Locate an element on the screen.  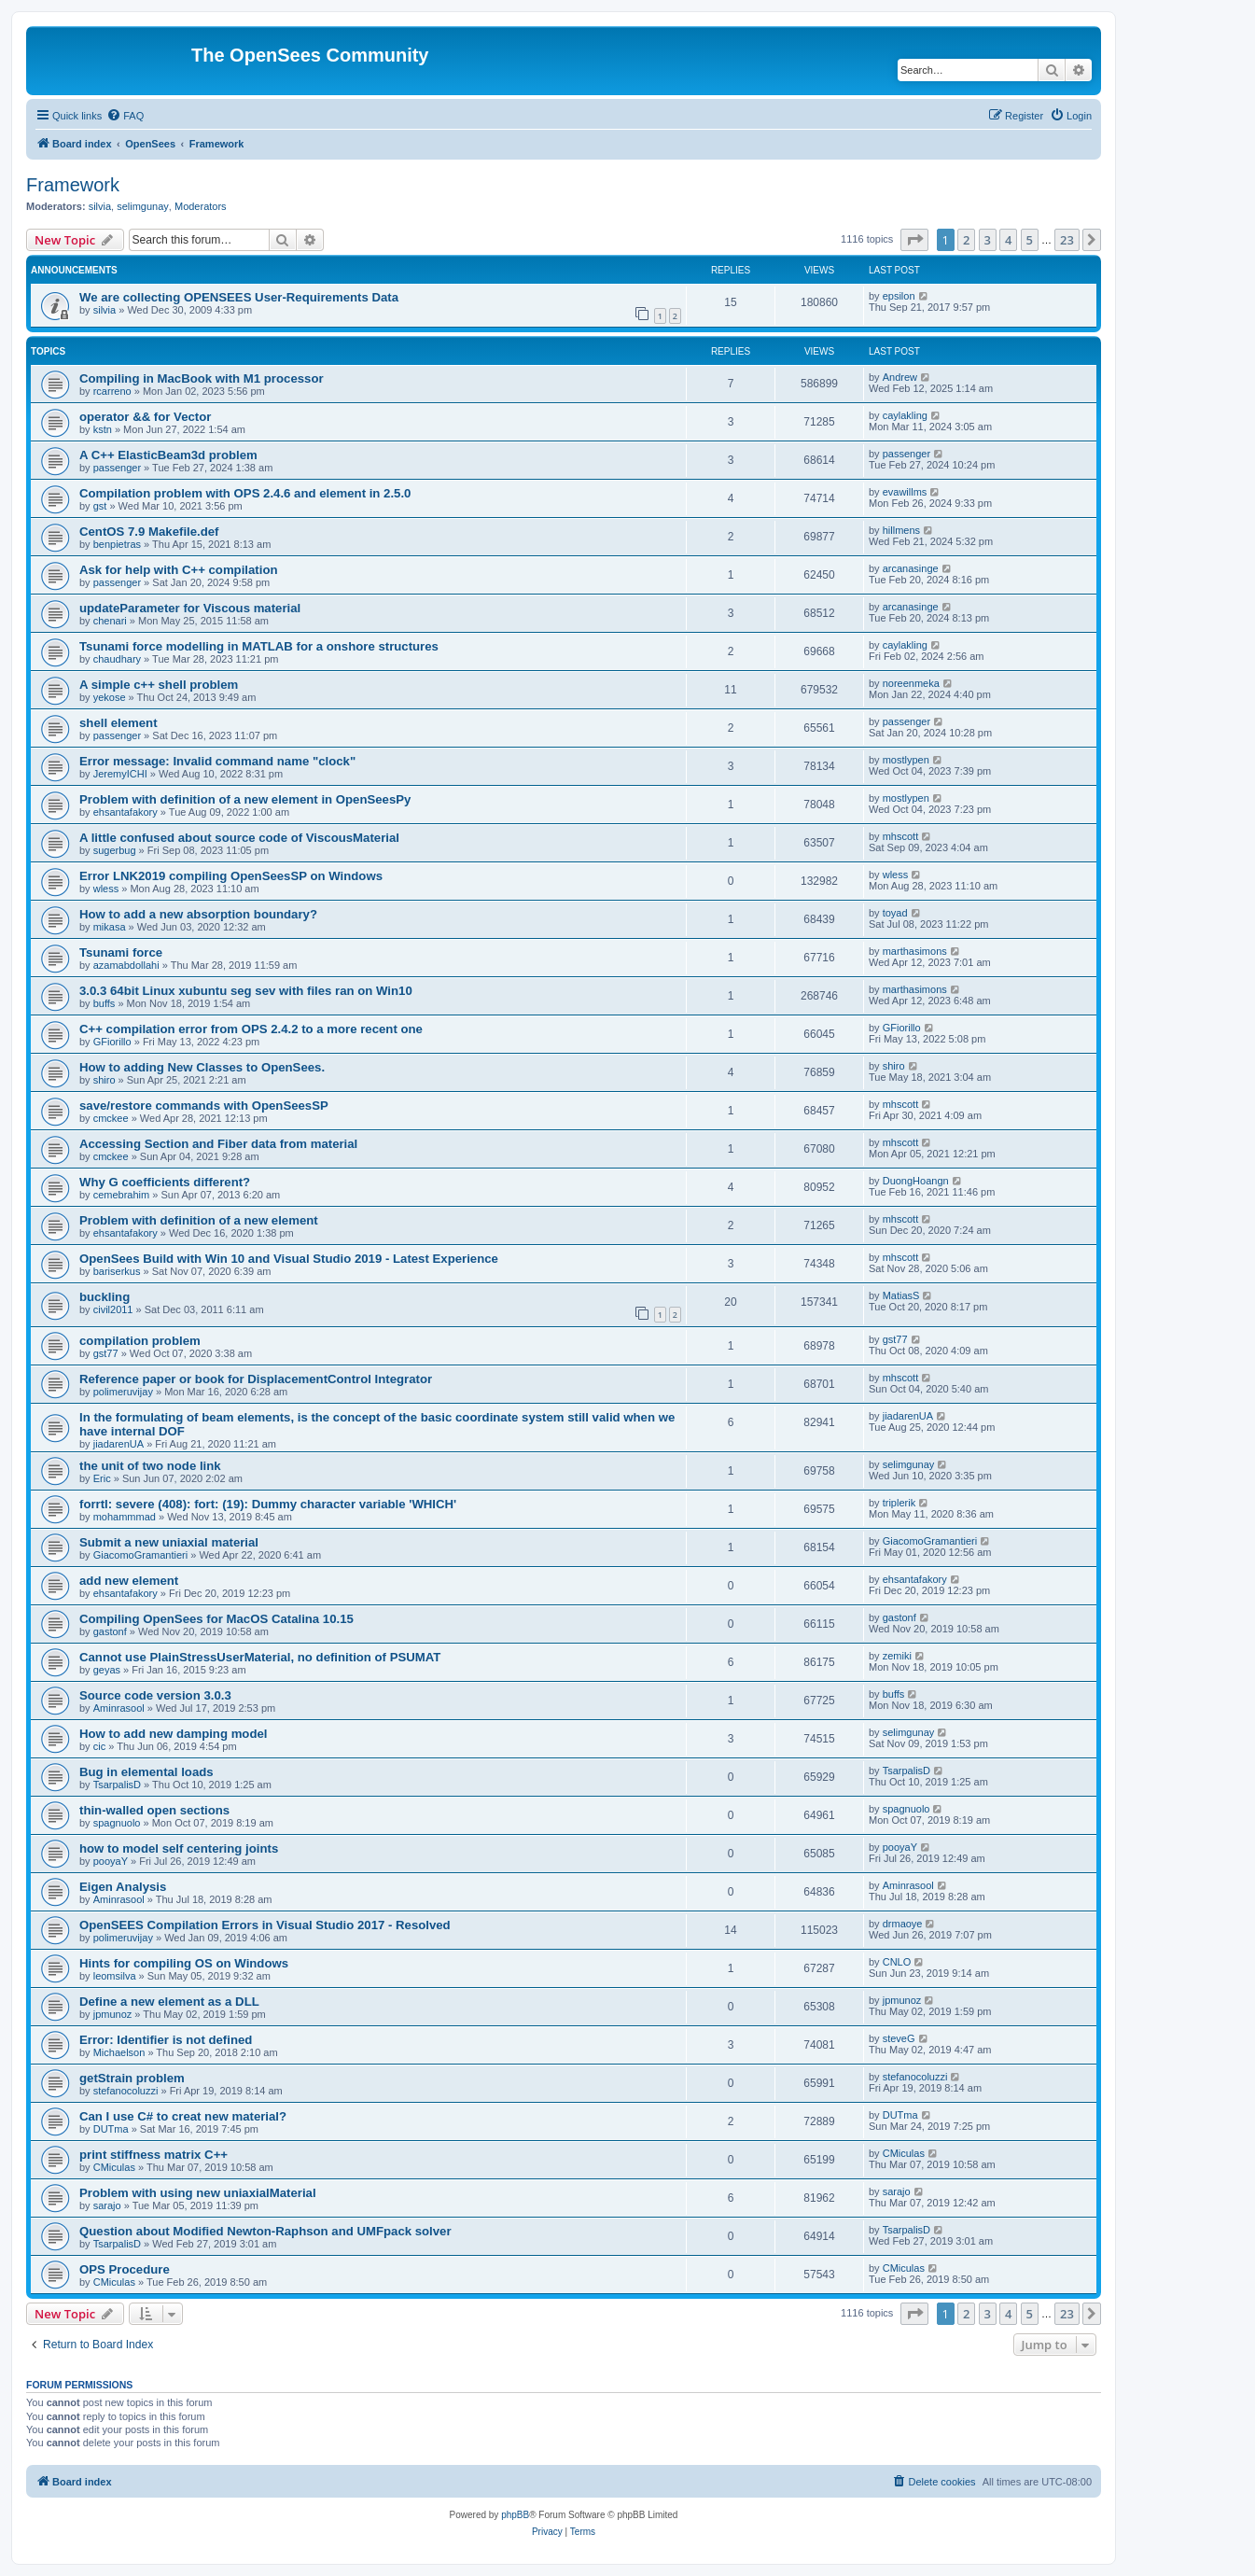
cemebrahim is located at coordinates (121, 1194).